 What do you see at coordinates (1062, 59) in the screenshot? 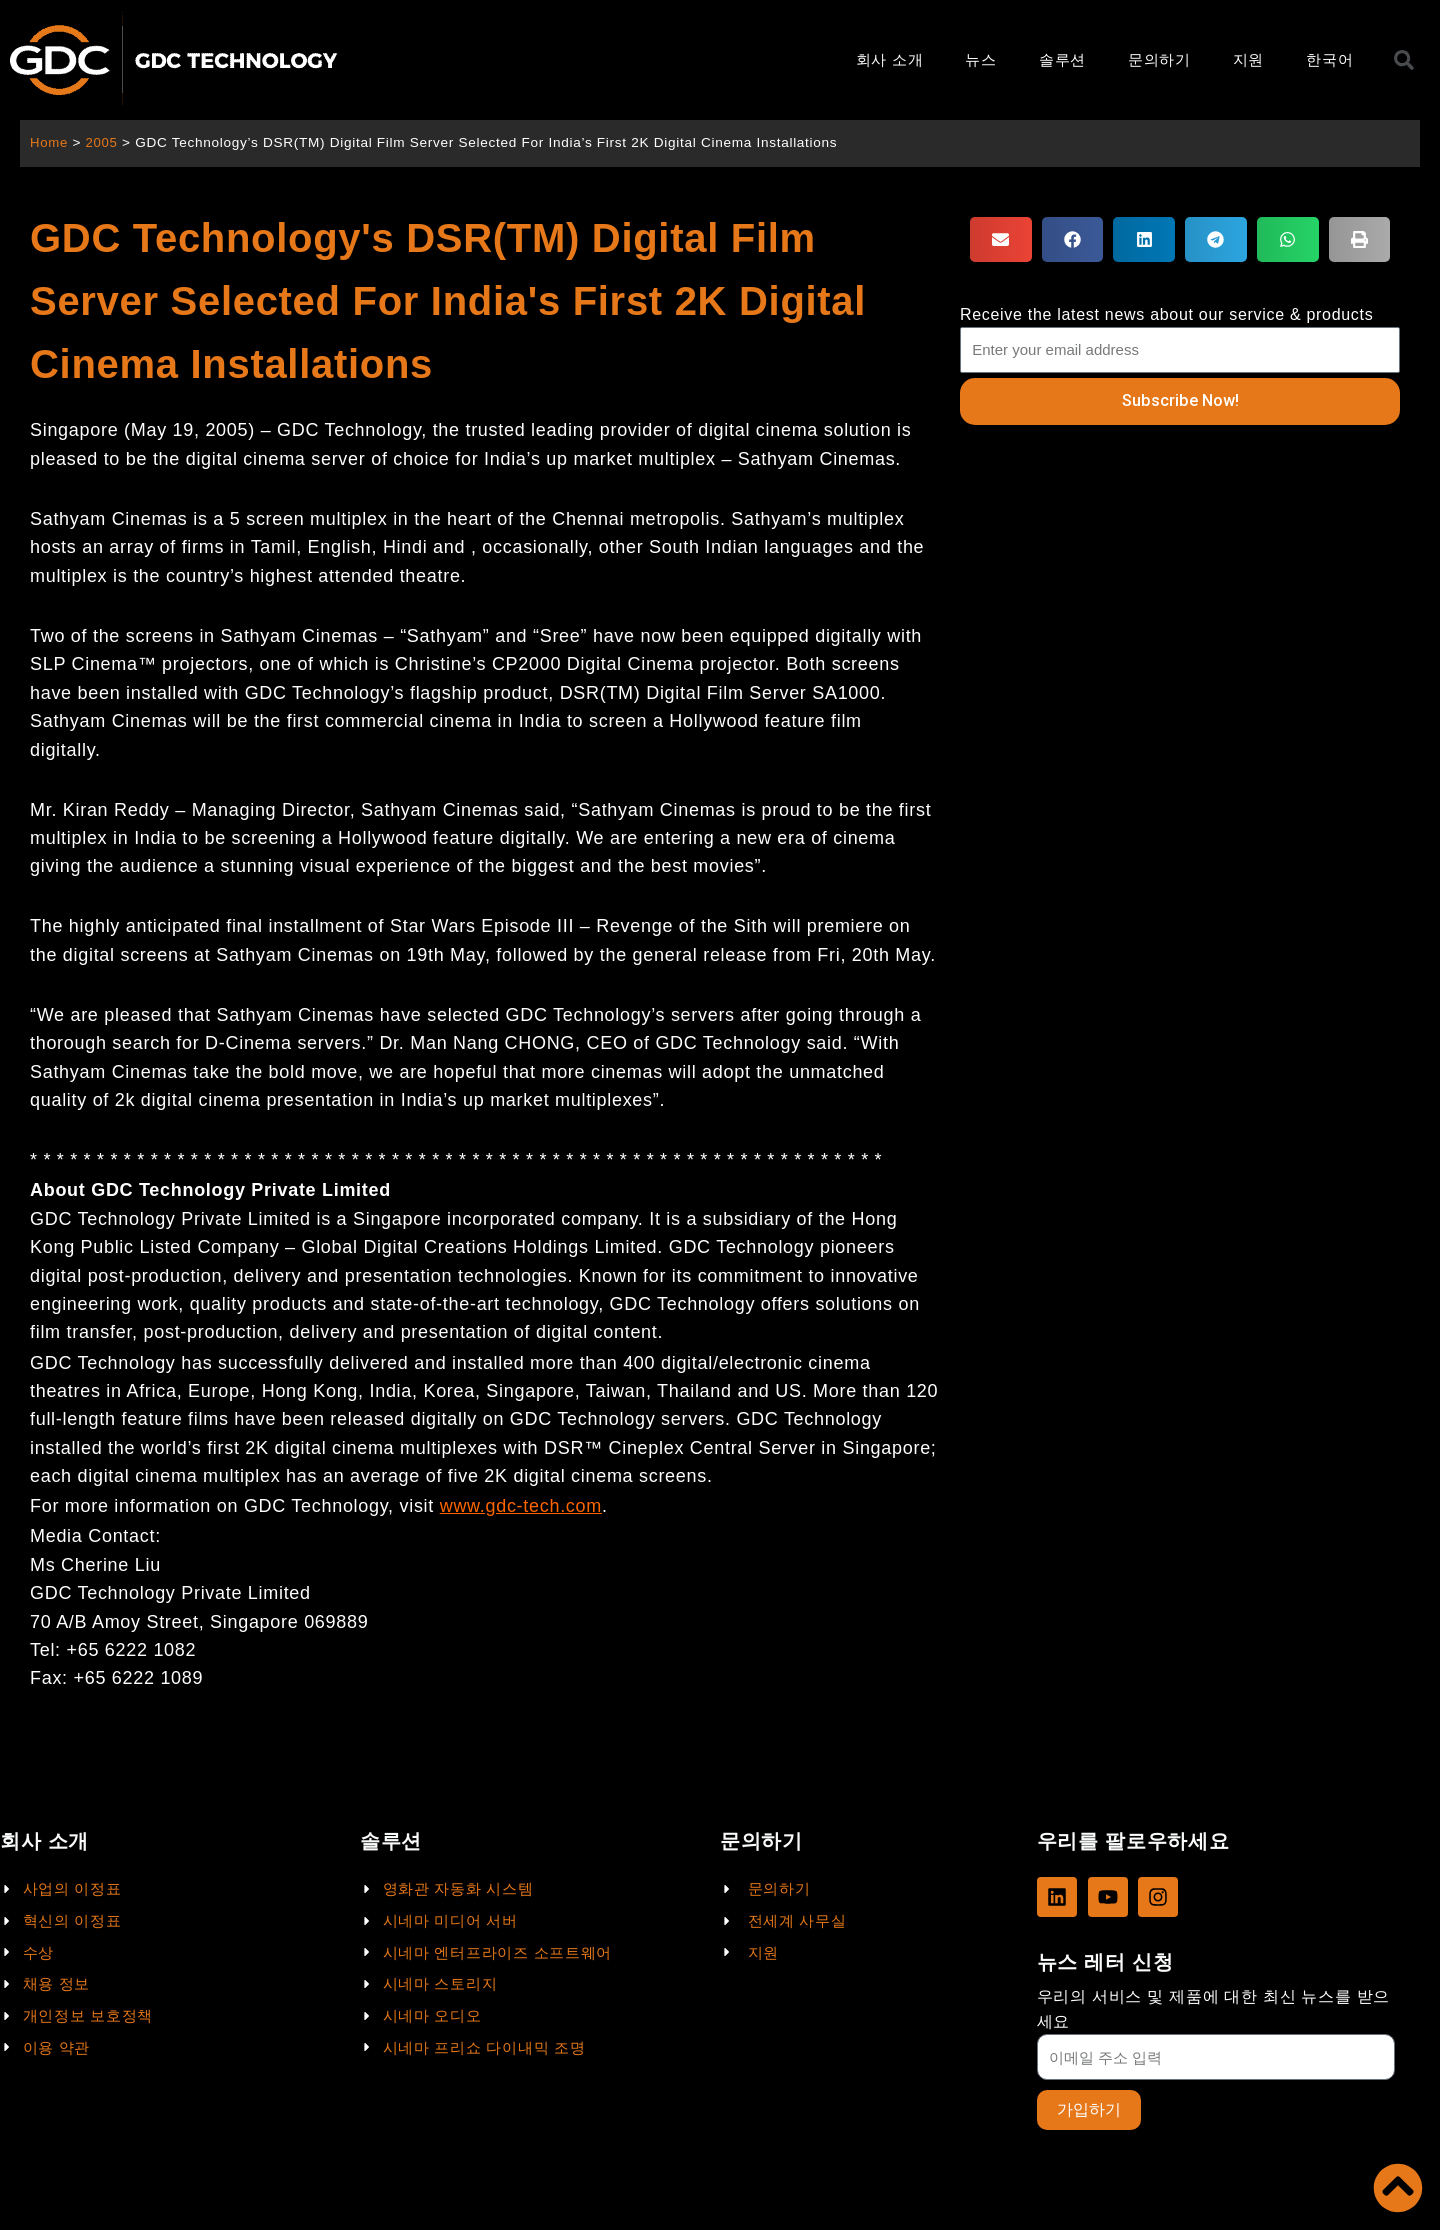
I see `솔루션` at bounding box center [1062, 59].